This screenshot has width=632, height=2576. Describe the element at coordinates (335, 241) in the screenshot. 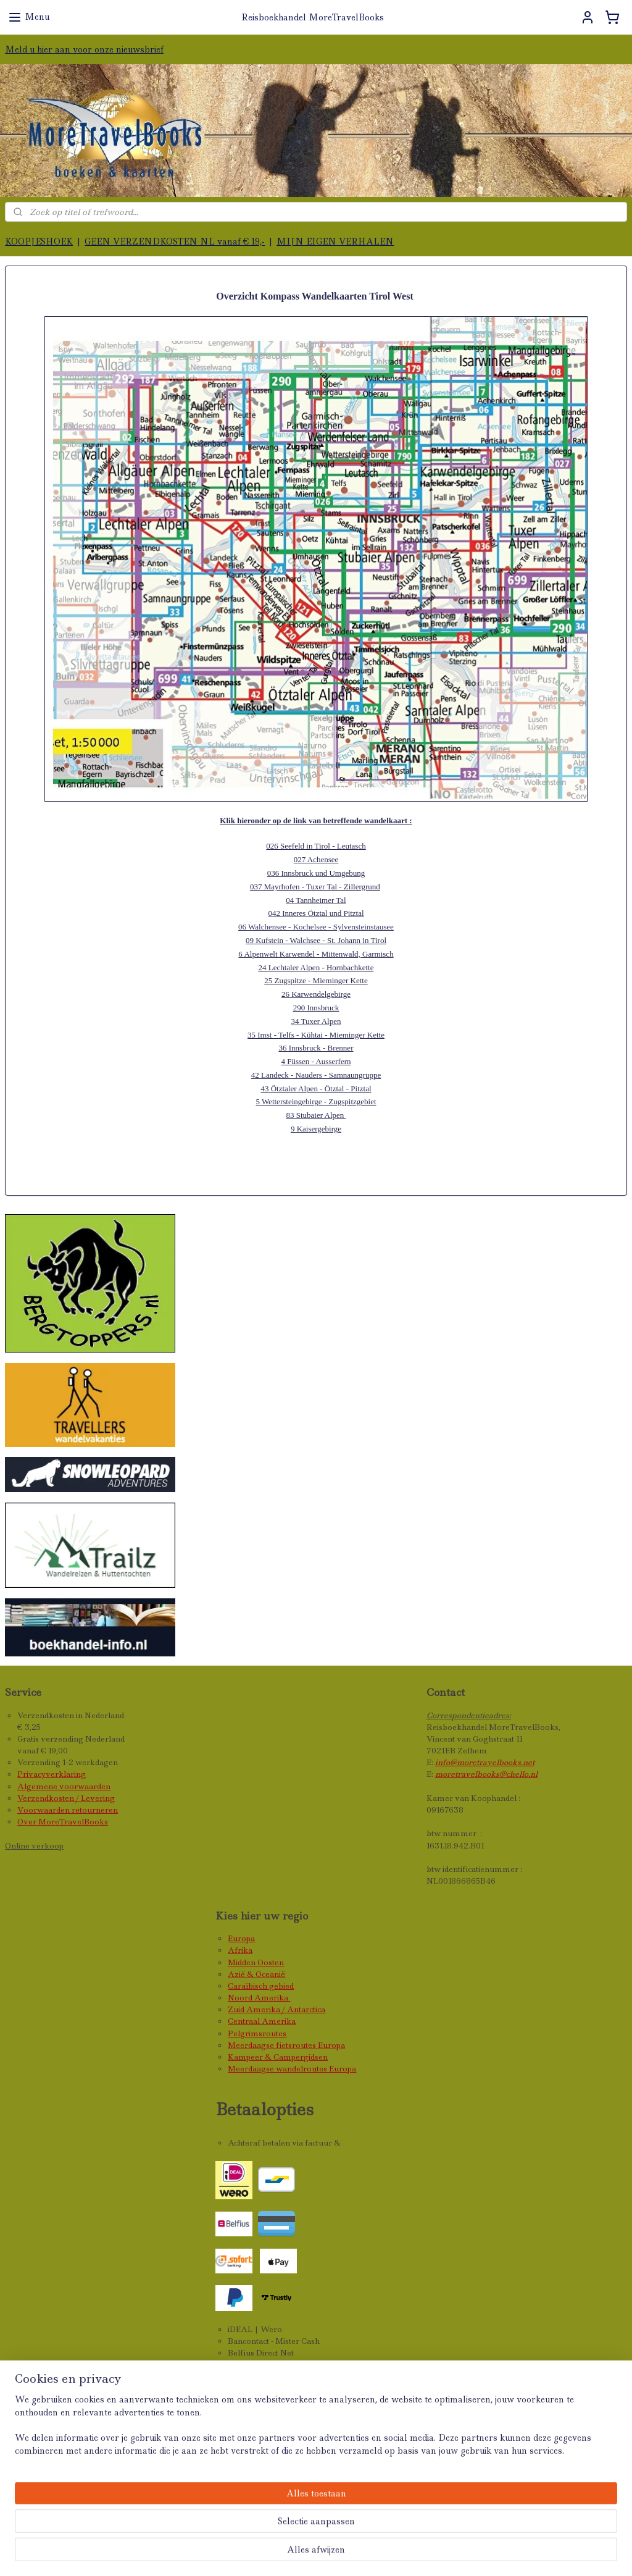

I see `MIJN EIGEN VERHALEN` at that location.